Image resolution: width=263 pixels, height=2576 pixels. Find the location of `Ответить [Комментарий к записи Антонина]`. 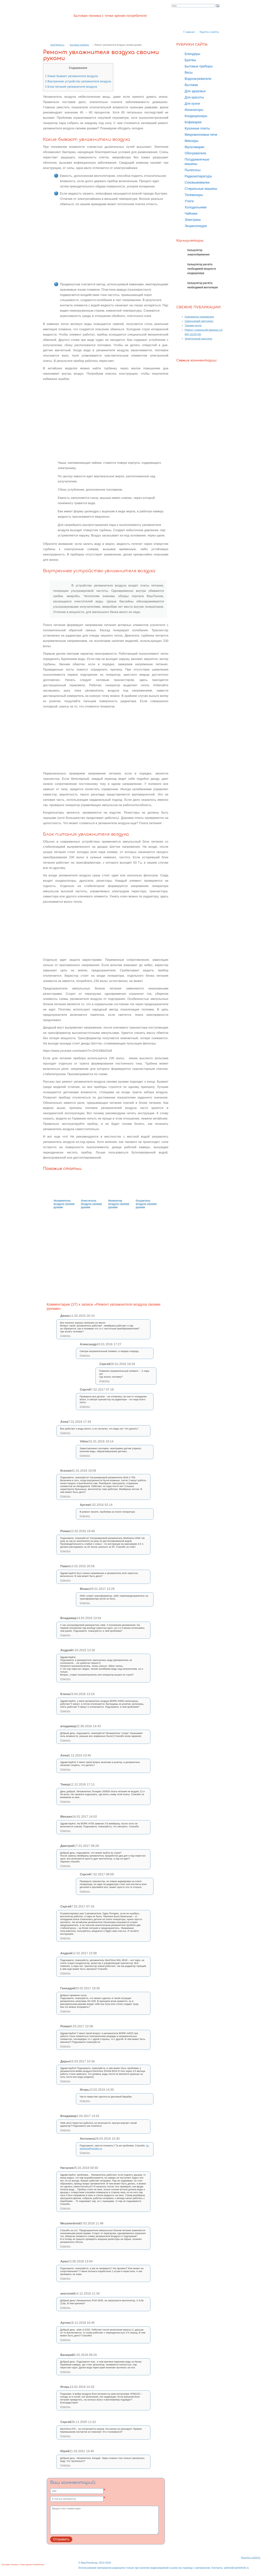

Ответить [Комментарий к записи Антонина] is located at coordinates (85, 2152).